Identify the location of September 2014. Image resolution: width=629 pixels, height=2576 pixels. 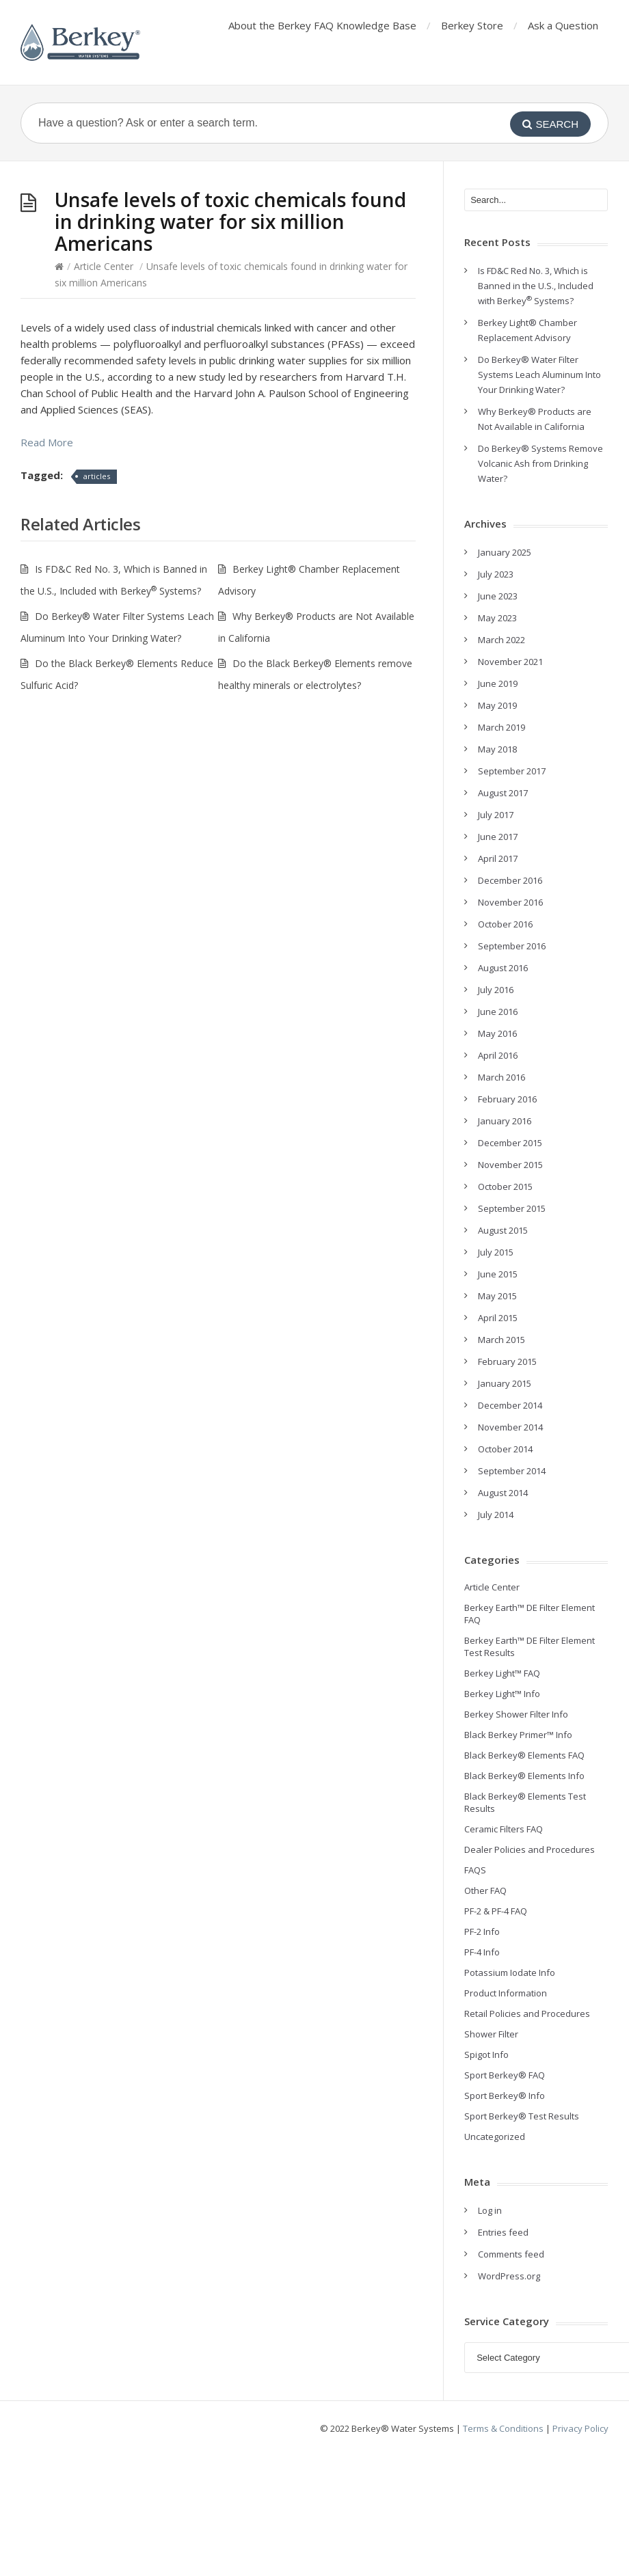
(512, 1471).